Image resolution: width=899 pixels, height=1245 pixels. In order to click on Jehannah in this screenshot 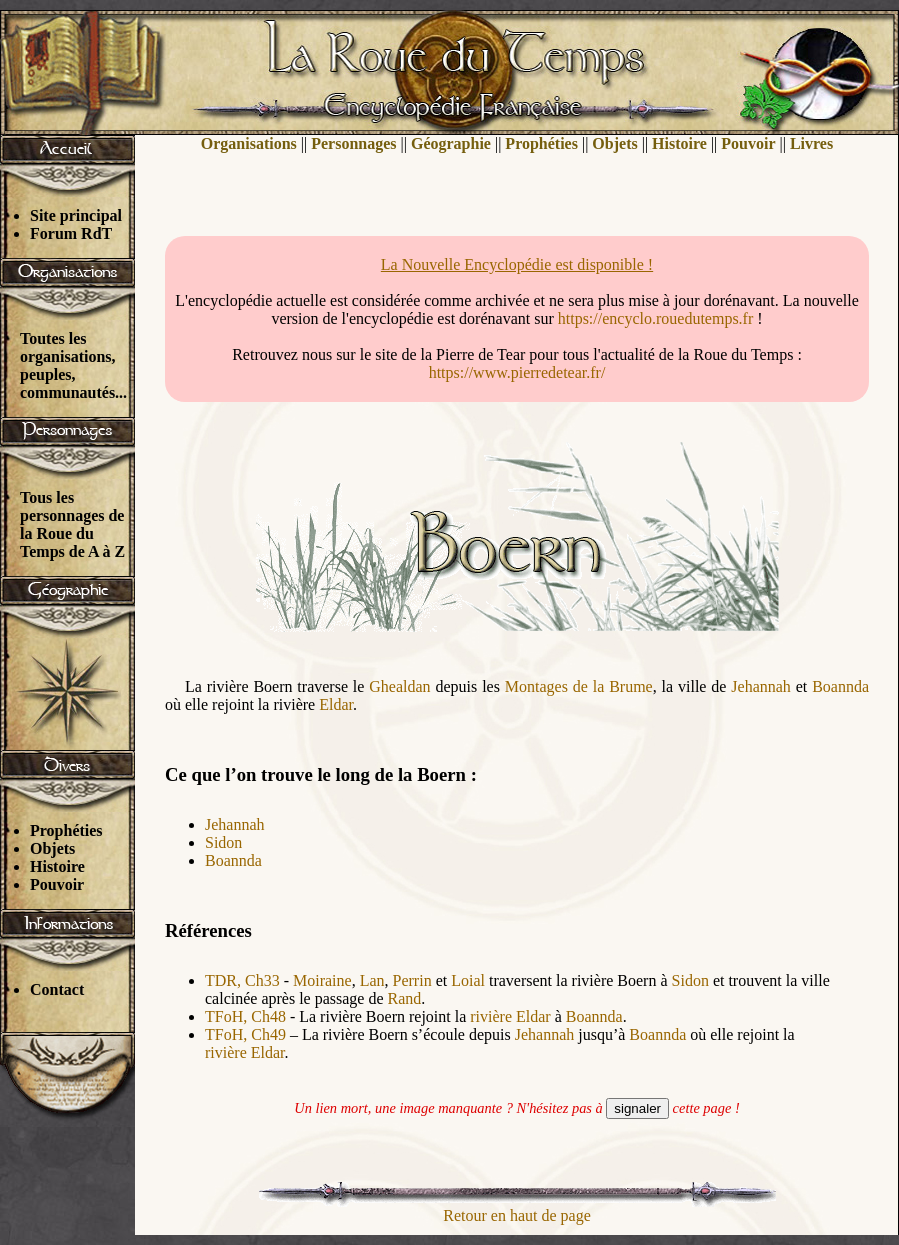, I will do `click(761, 686)`.